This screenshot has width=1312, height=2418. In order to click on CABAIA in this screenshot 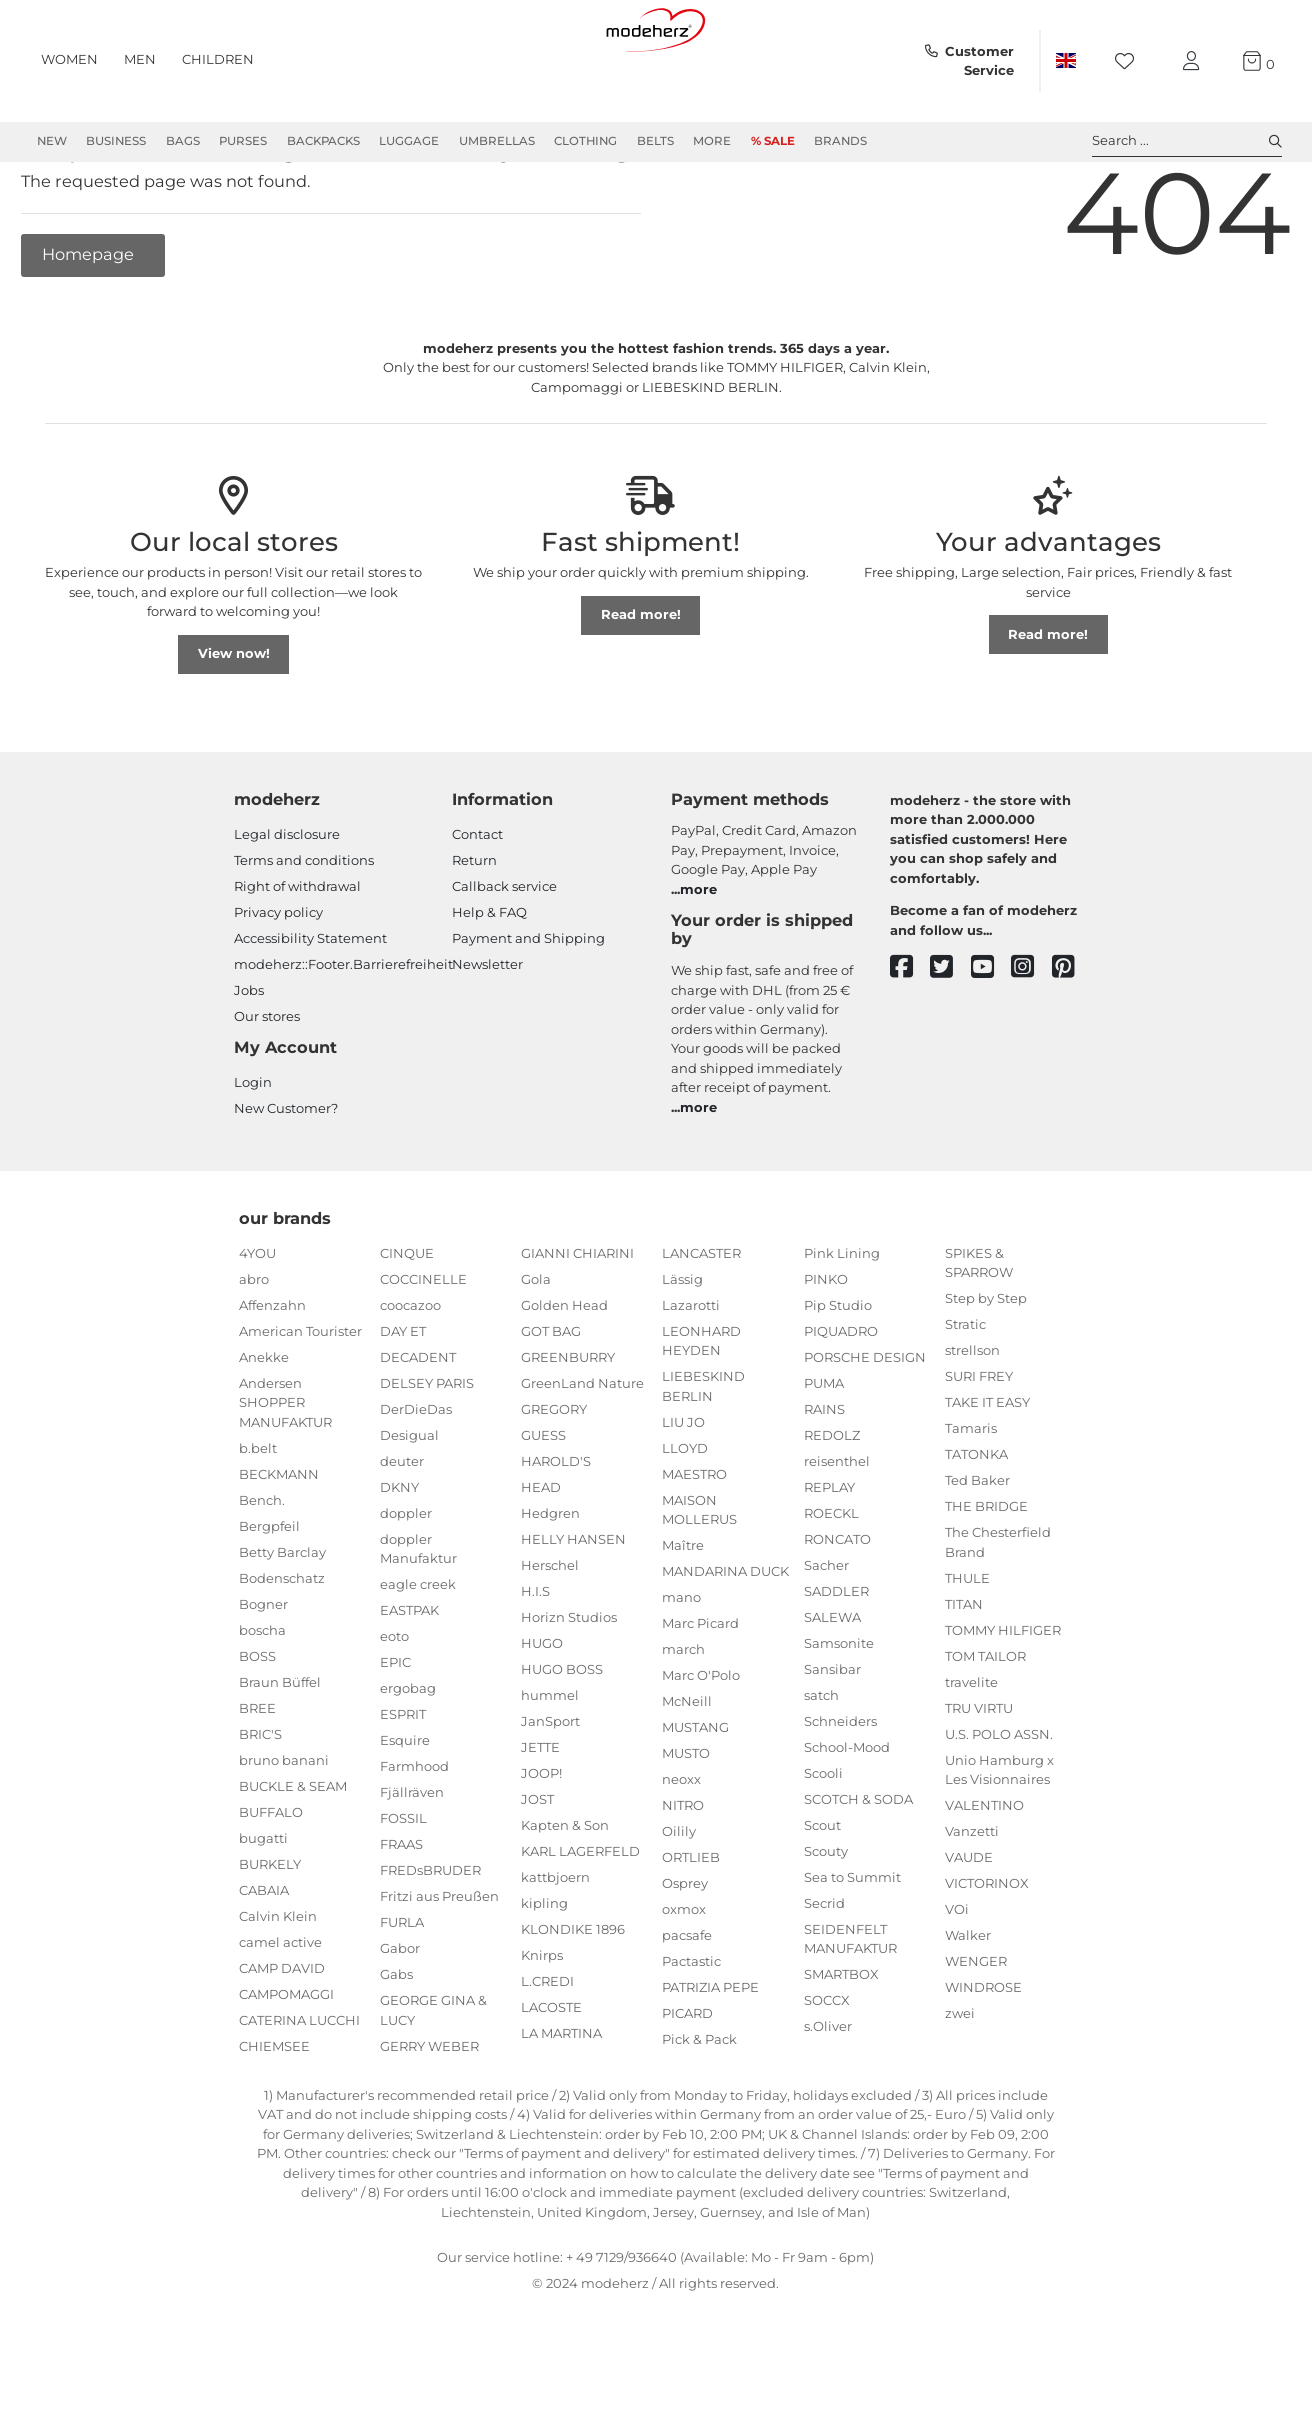, I will do `click(264, 1962)`.